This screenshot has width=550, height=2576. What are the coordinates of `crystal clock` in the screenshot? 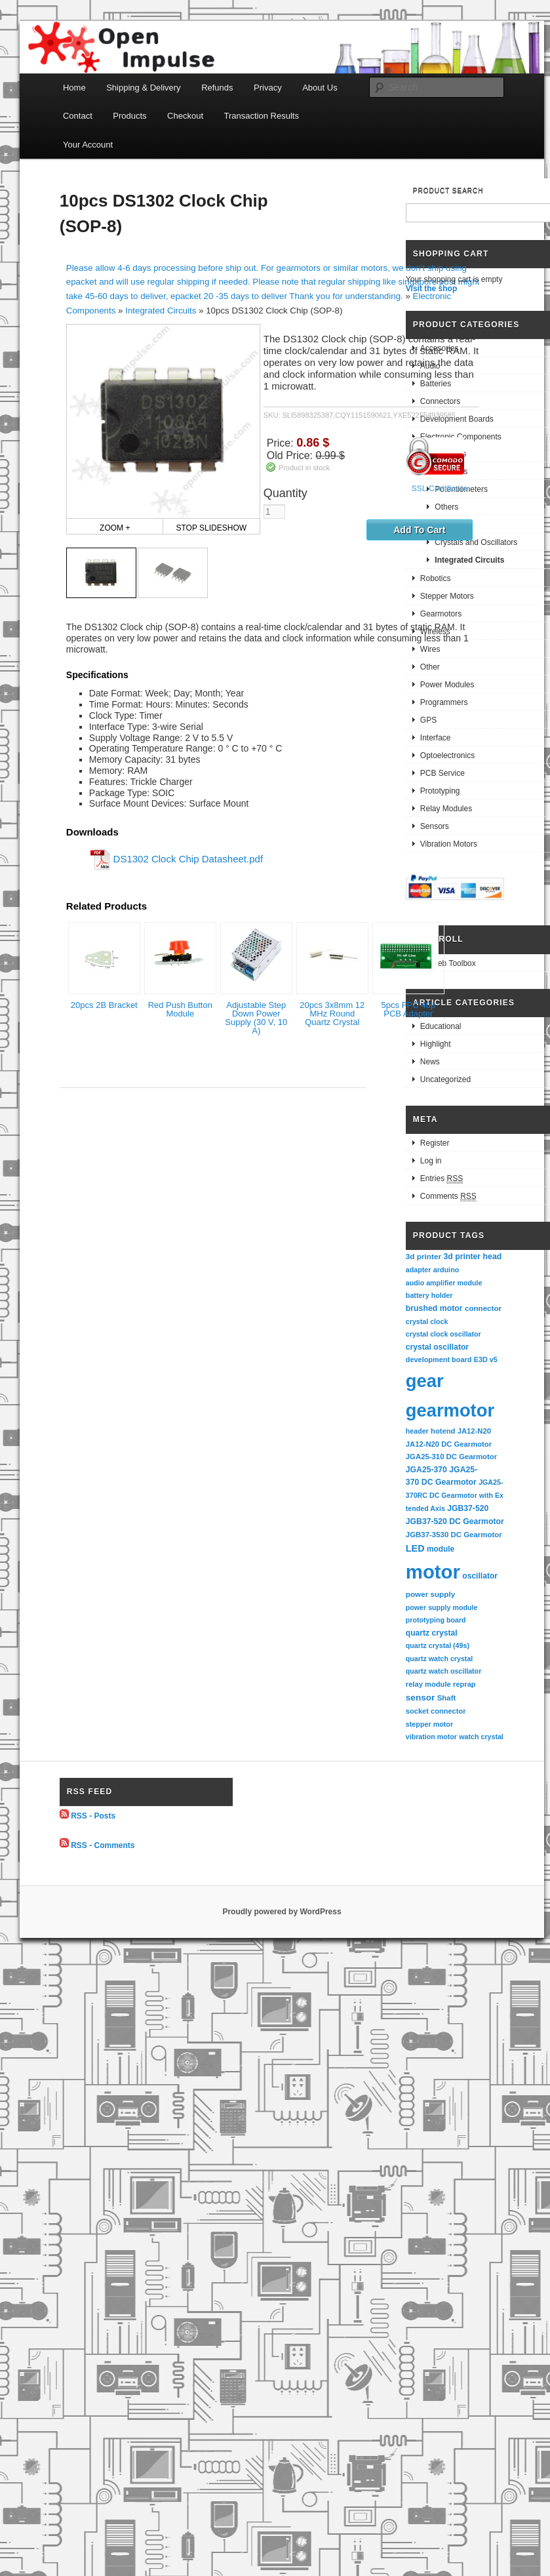 It's located at (427, 1321).